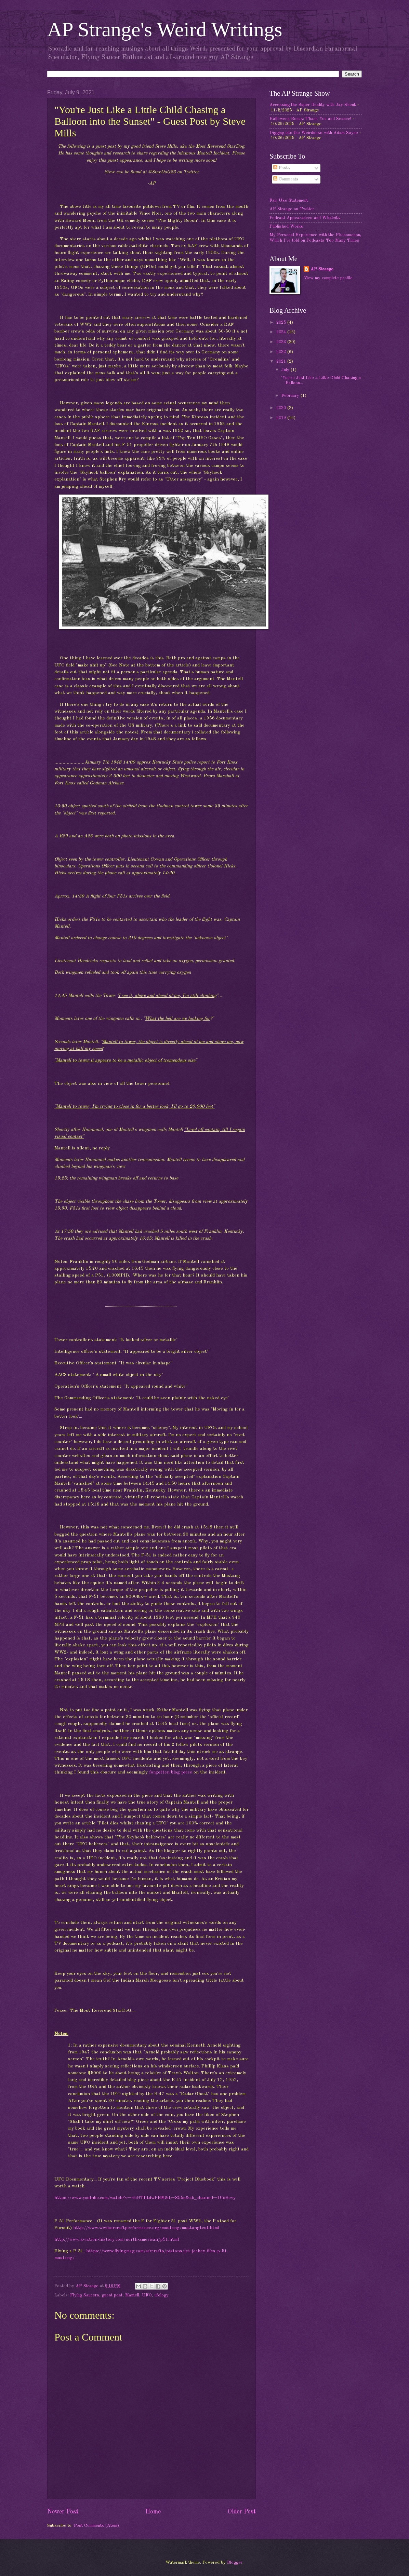 This screenshot has width=409, height=2576. What do you see at coordinates (242, 2512) in the screenshot?
I see `Older Post` at bounding box center [242, 2512].